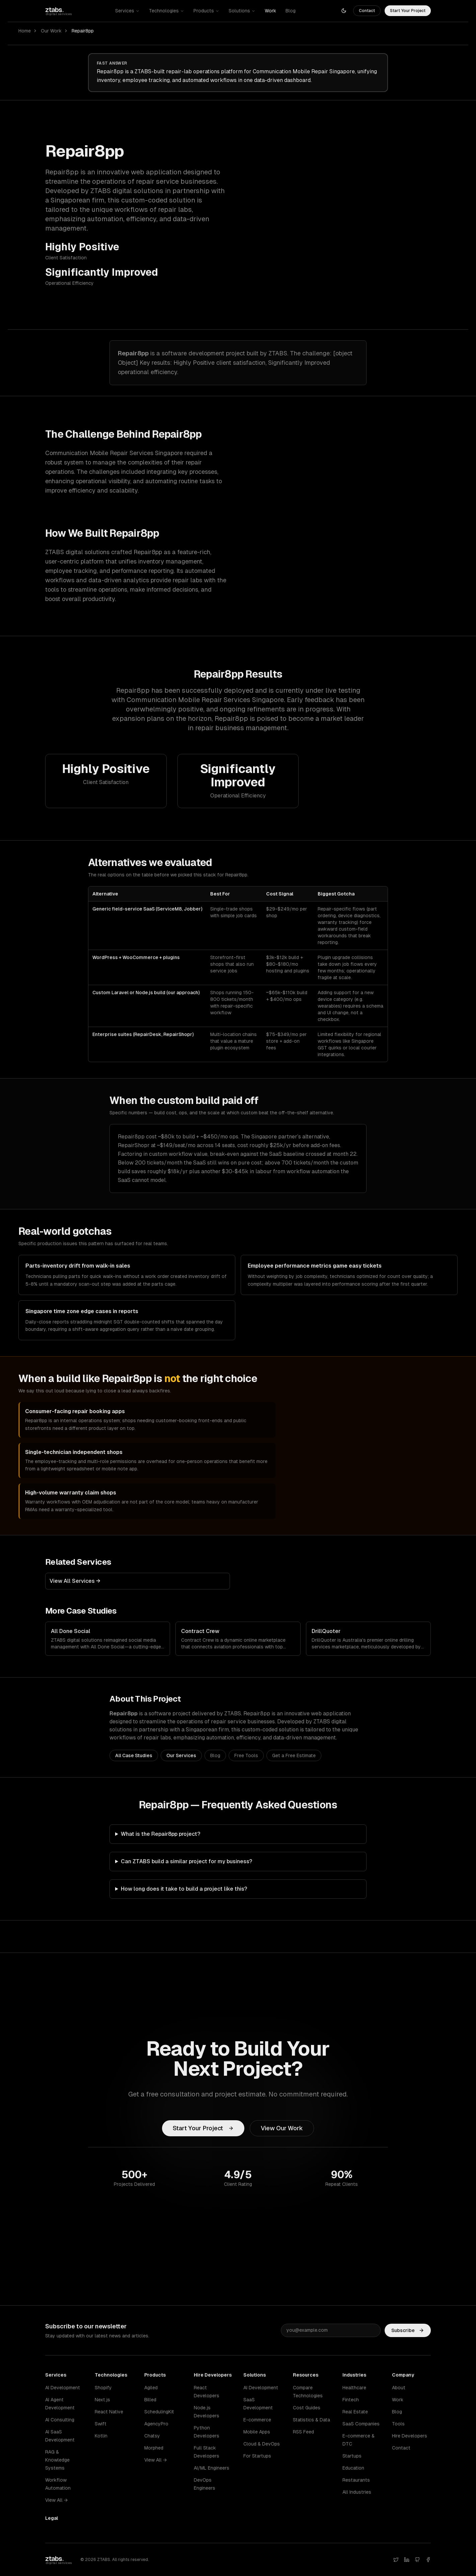 This screenshot has width=476, height=2576. I want to click on React Native, so click(109, 2411).